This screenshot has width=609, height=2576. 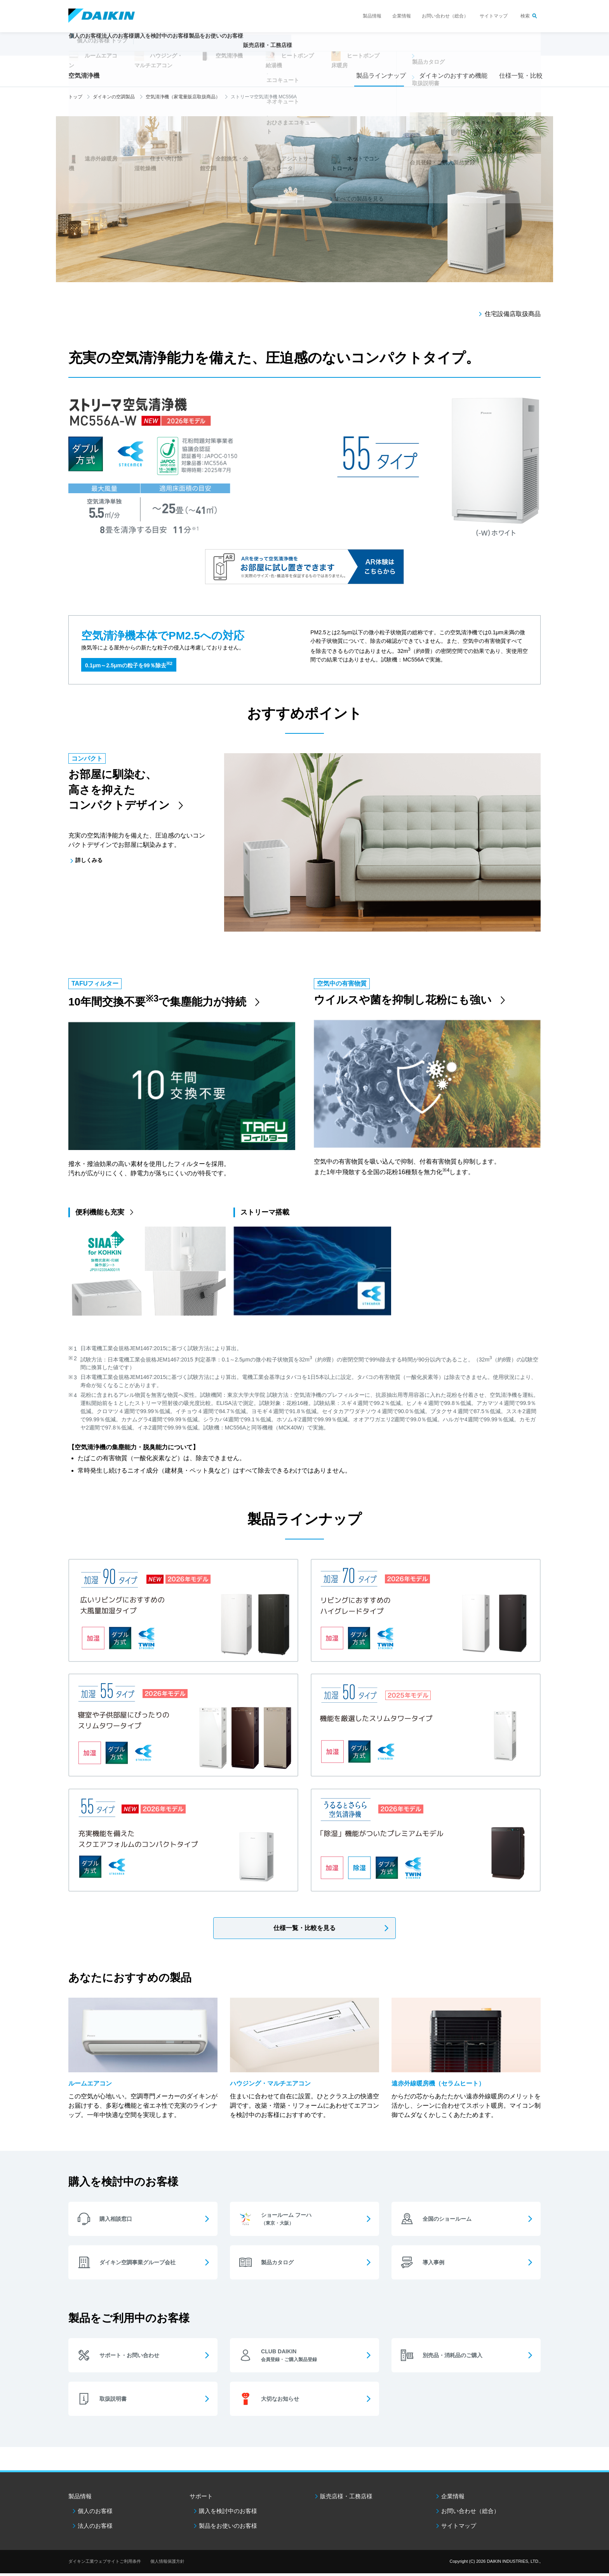 What do you see at coordinates (183, 96) in the screenshot?
I see `空気清浄機（家電量販店取扱商品）` at bounding box center [183, 96].